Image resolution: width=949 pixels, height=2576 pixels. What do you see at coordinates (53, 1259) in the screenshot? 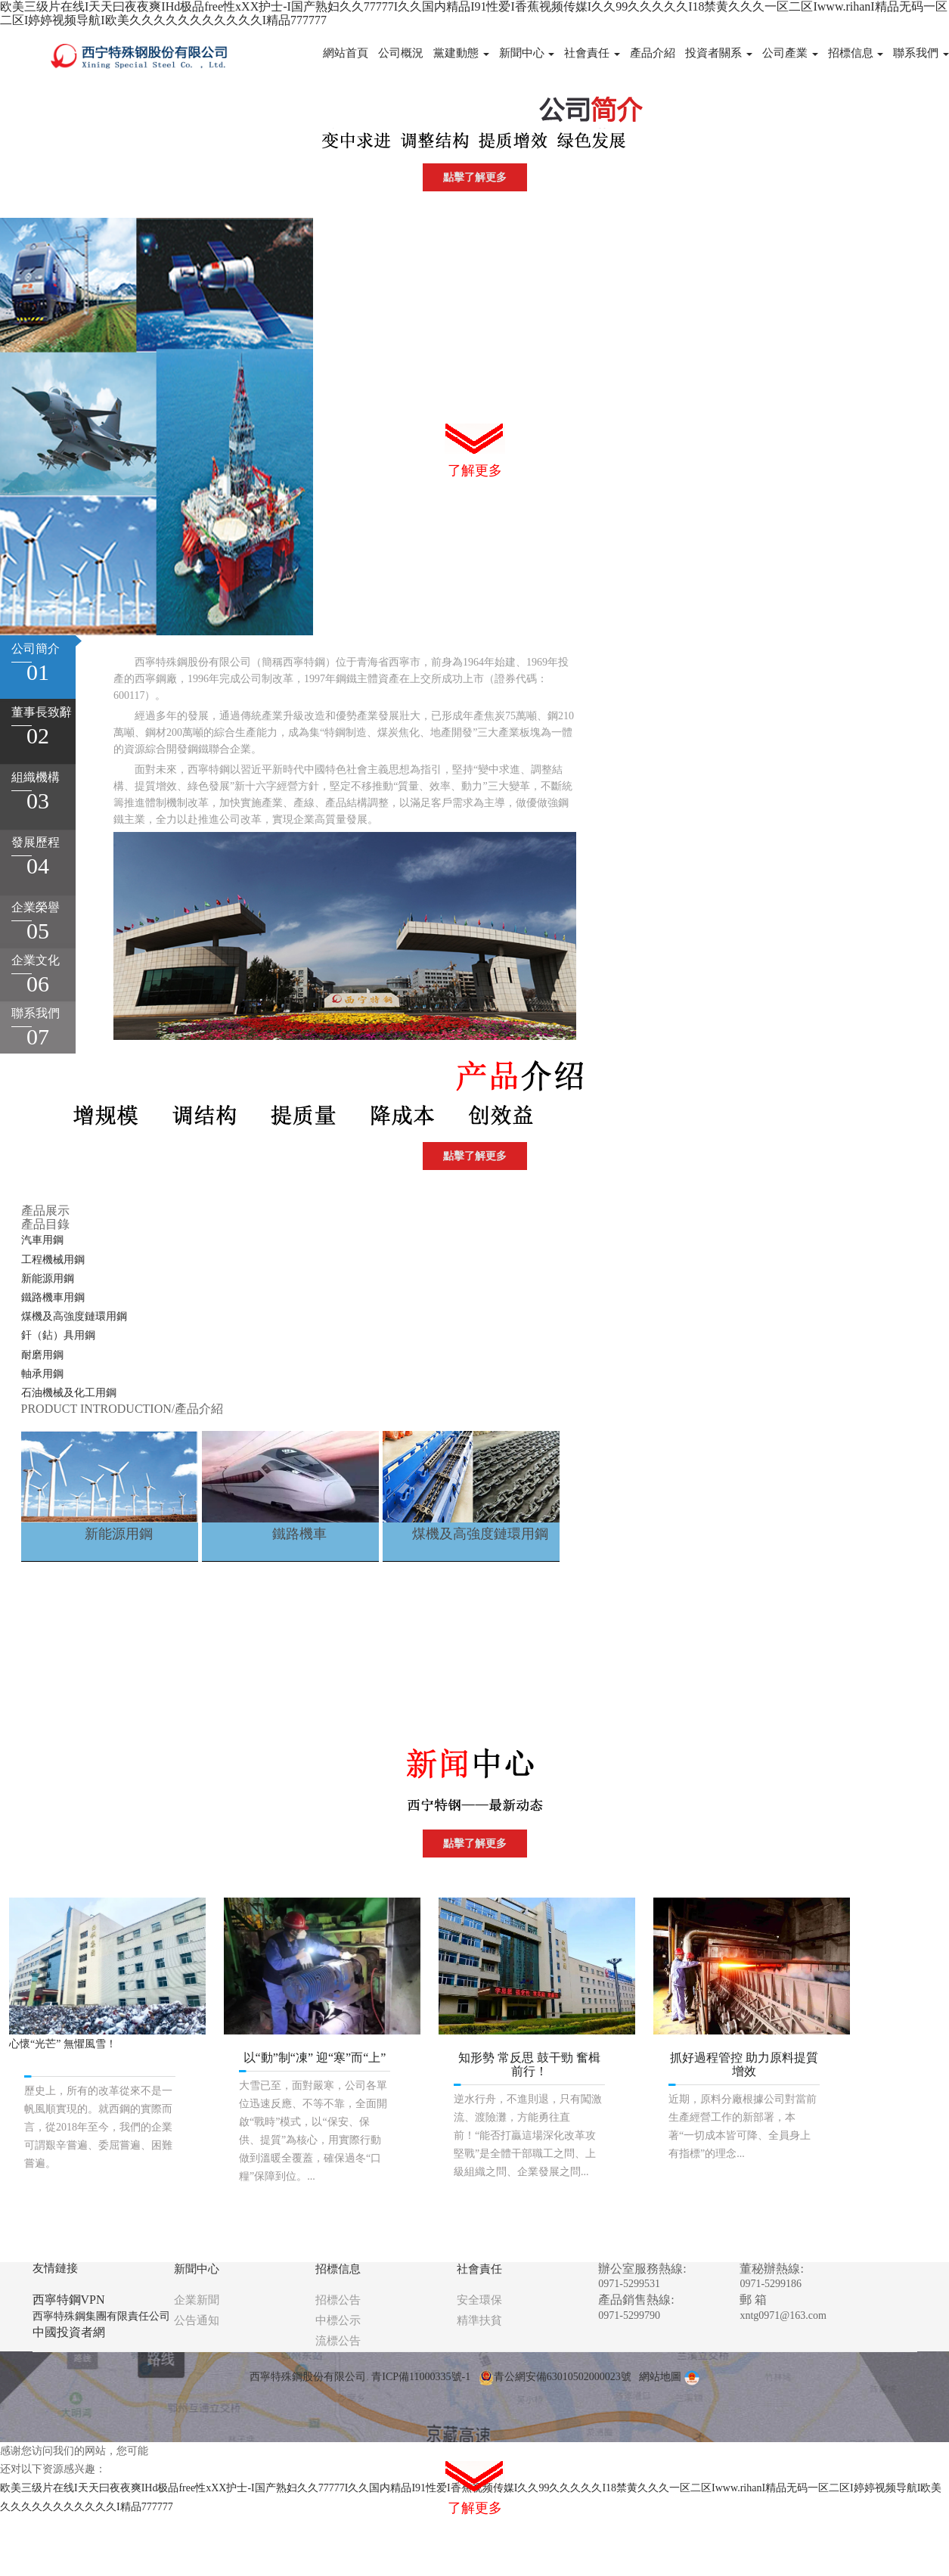
I see `工程機械用鋼` at bounding box center [53, 1259].